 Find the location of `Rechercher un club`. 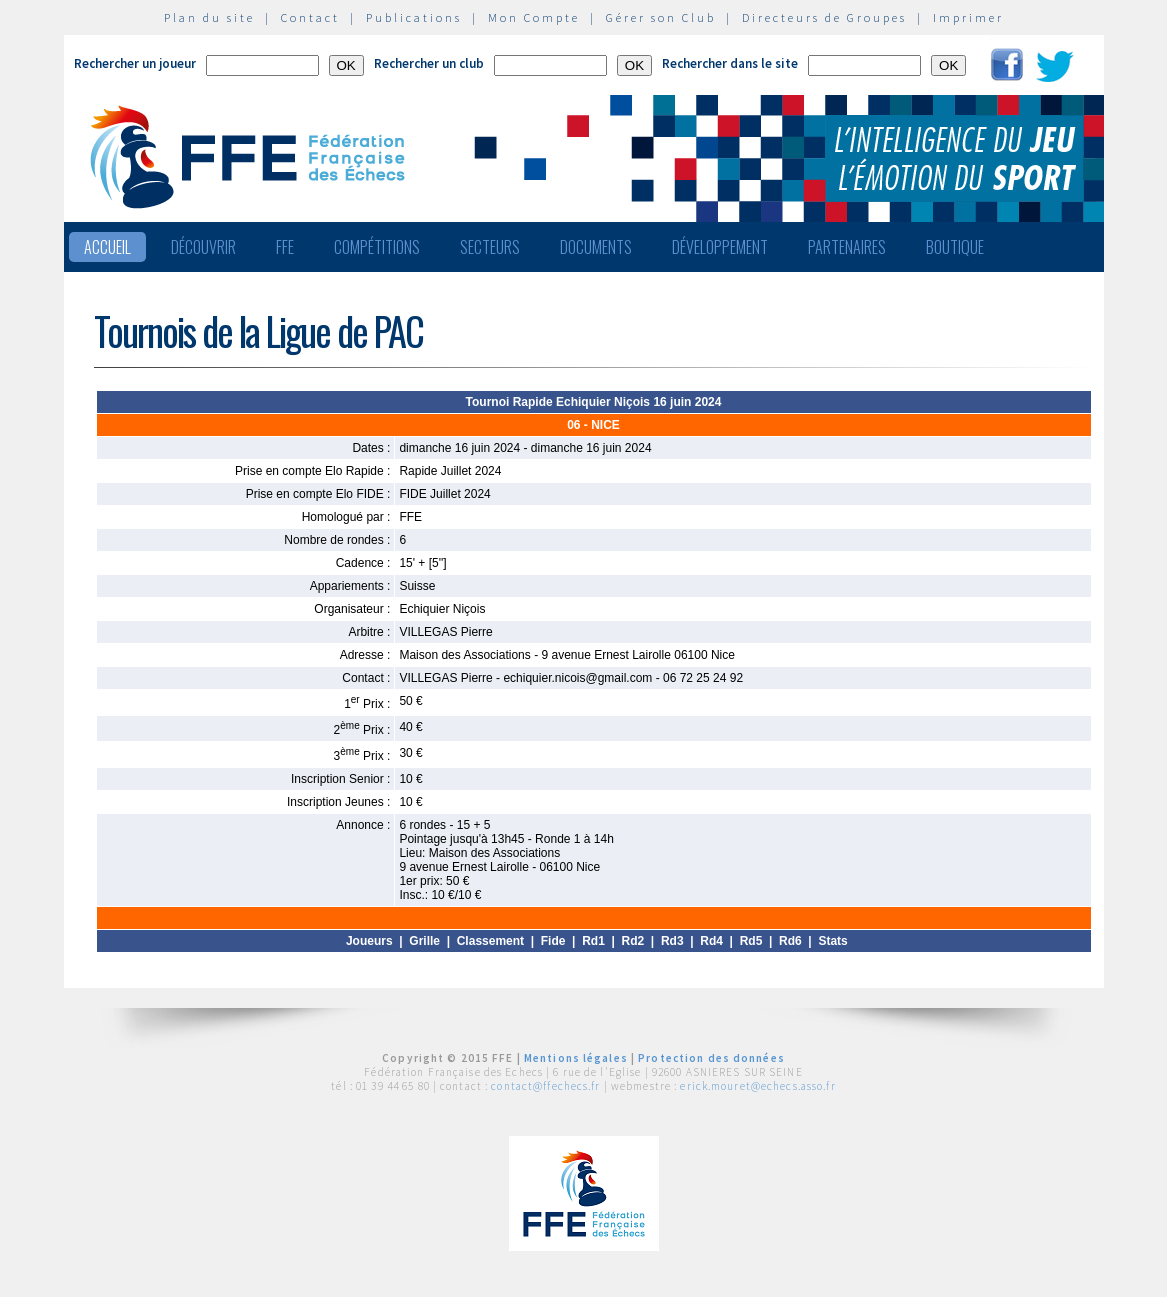

Rechercher un club is located at coordinates (429, 63).